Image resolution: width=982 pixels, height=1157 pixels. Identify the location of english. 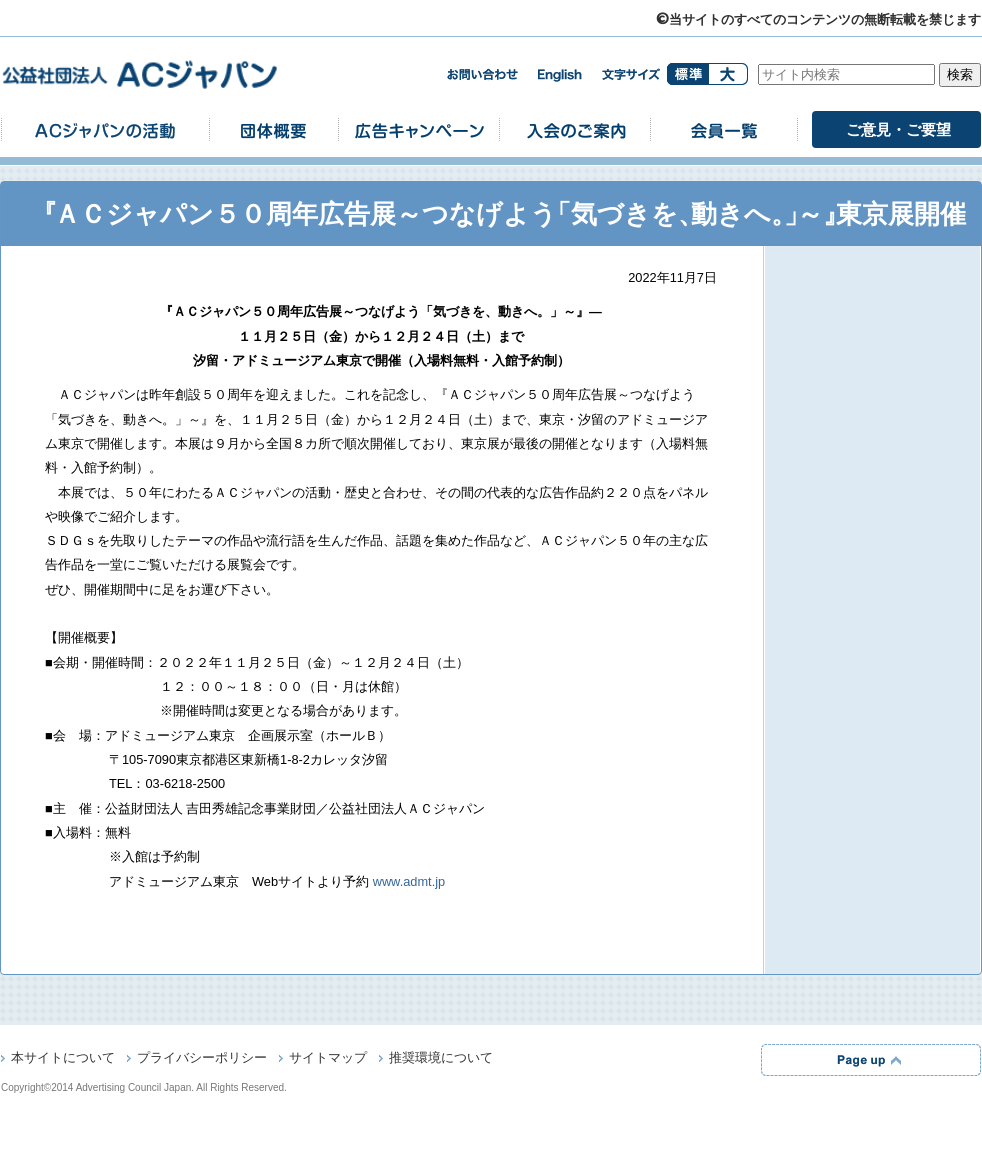
(560, 75).